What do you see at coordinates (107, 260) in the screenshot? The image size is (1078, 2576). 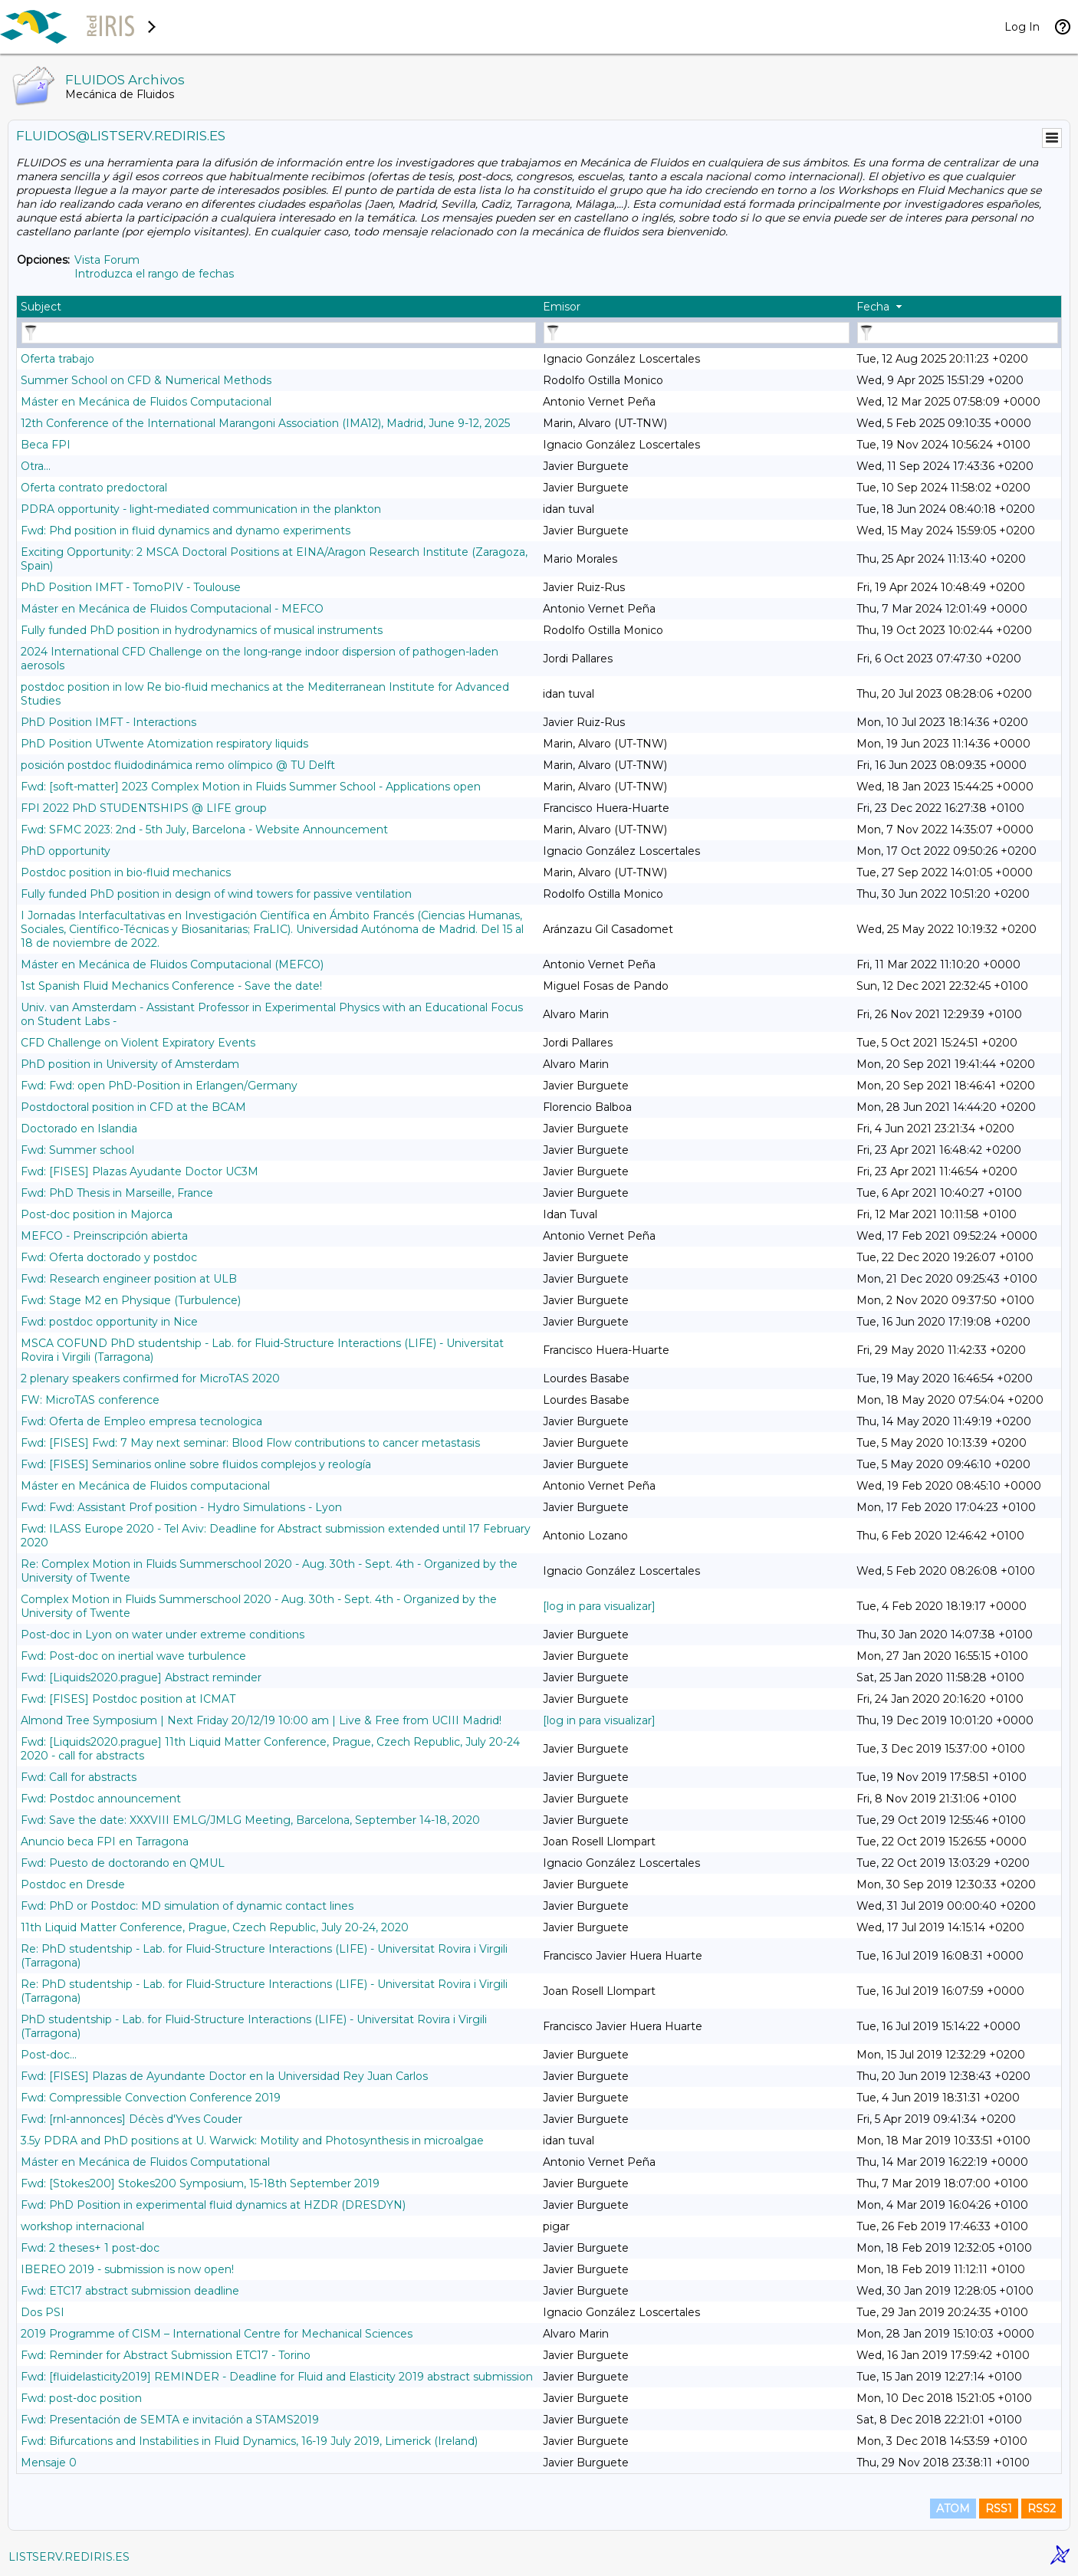 I see `Vista Forum` at bounding box center [107, 260].